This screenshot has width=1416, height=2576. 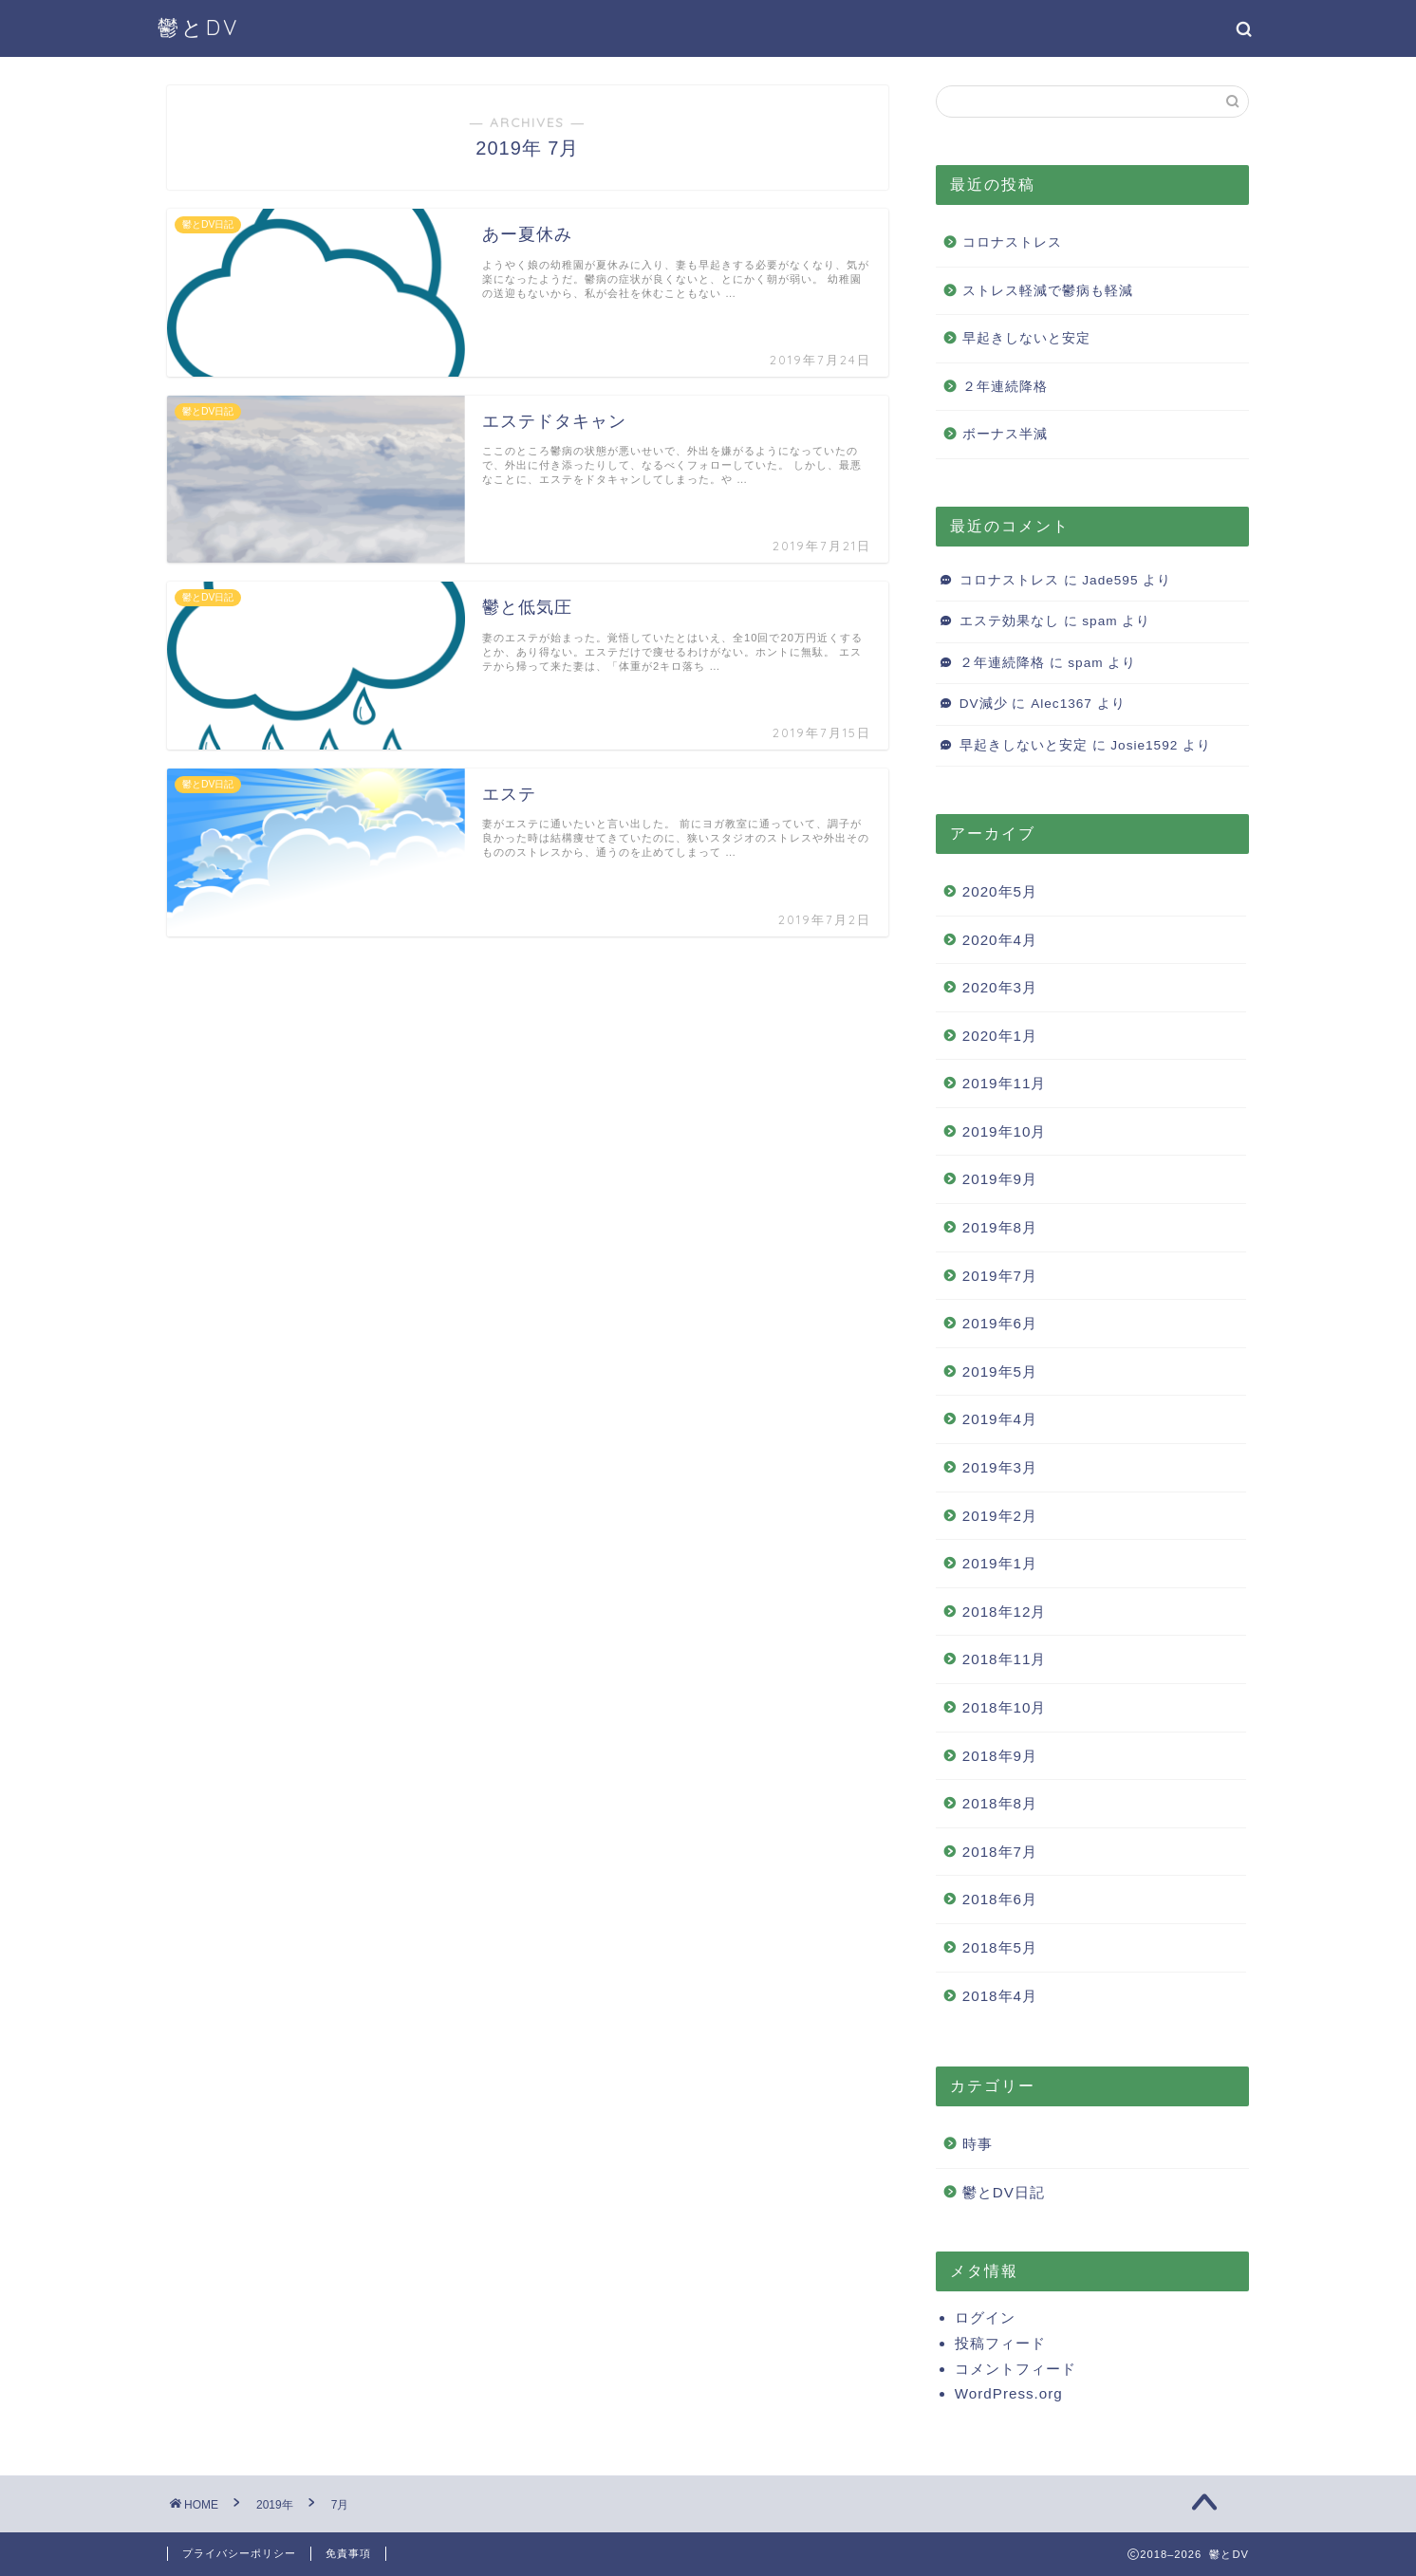 What do you see at coordinates (984, 703) in the screenshot?
I see `DV減少` at bounding box center [984, 703].